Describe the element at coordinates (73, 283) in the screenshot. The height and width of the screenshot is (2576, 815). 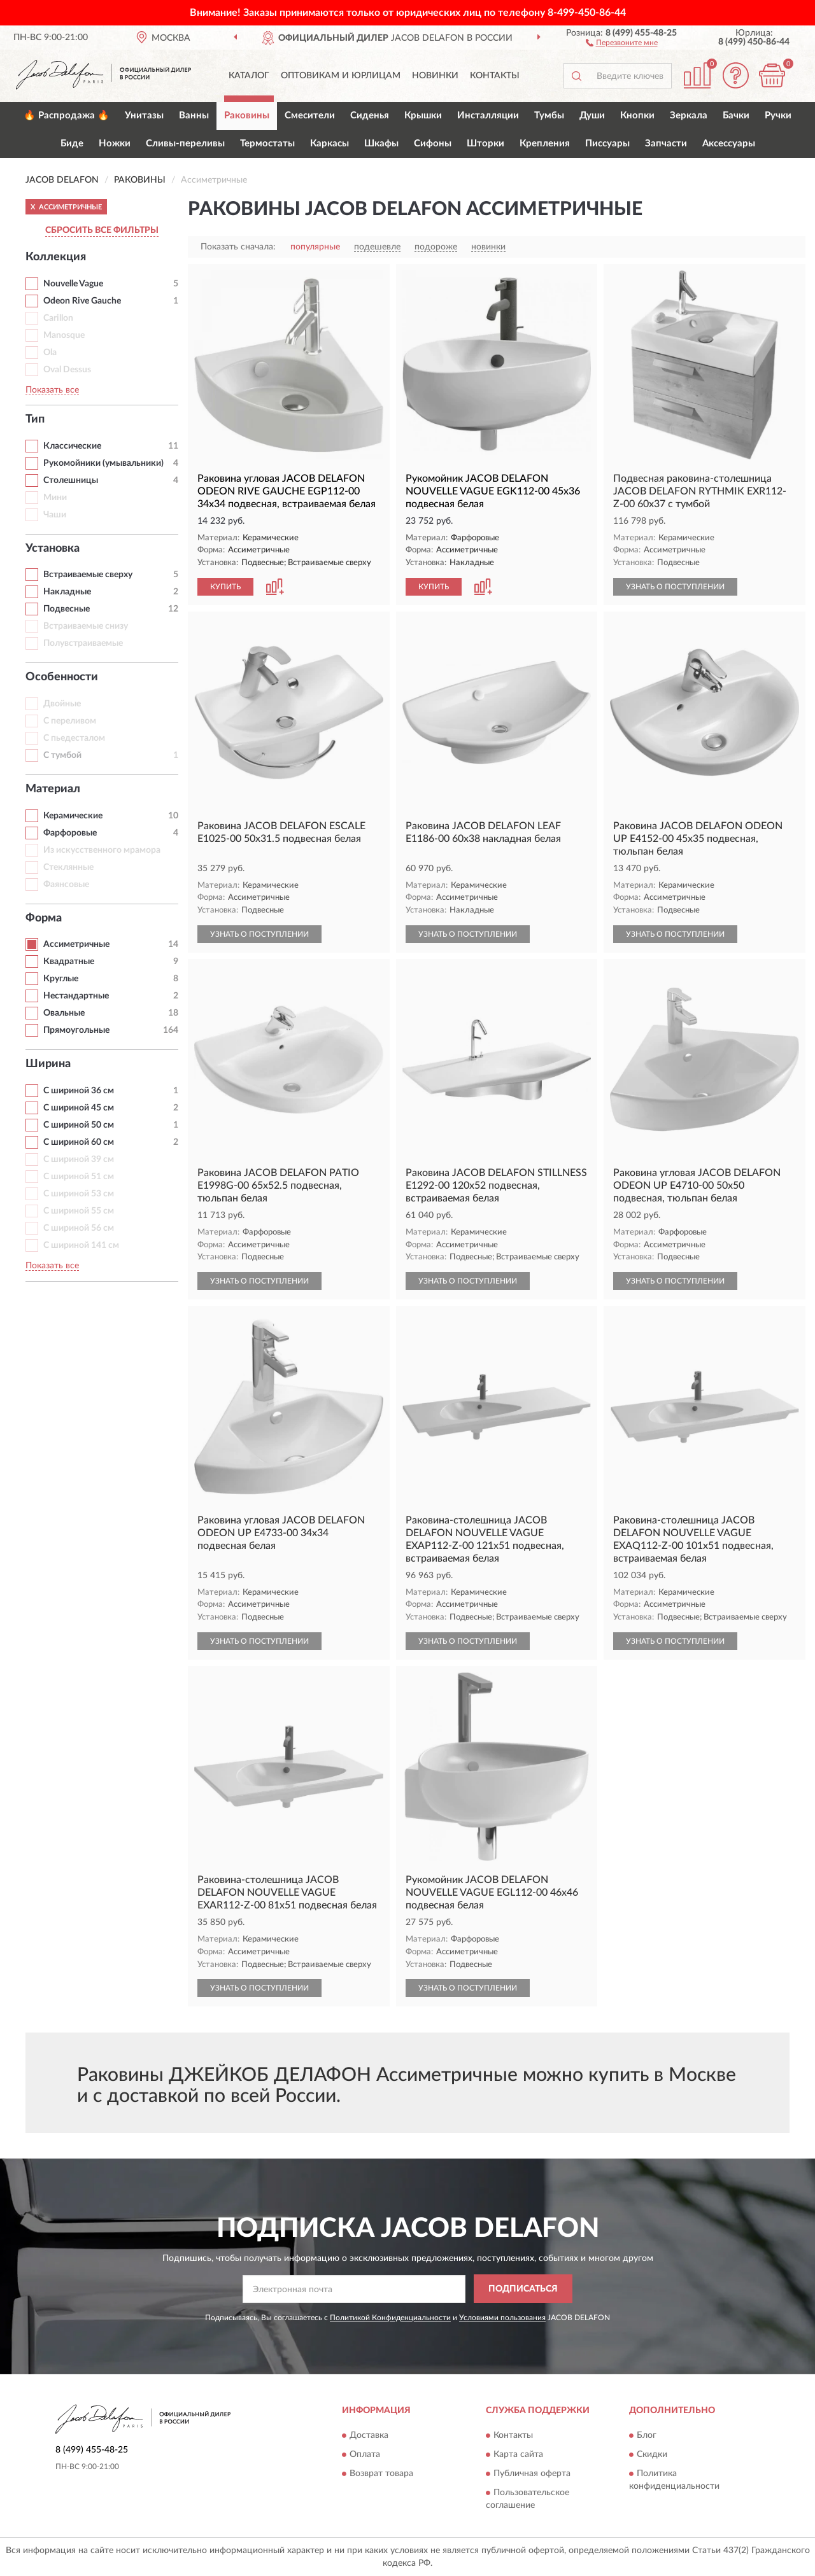
I see `Nouvelle Vague` at that location.